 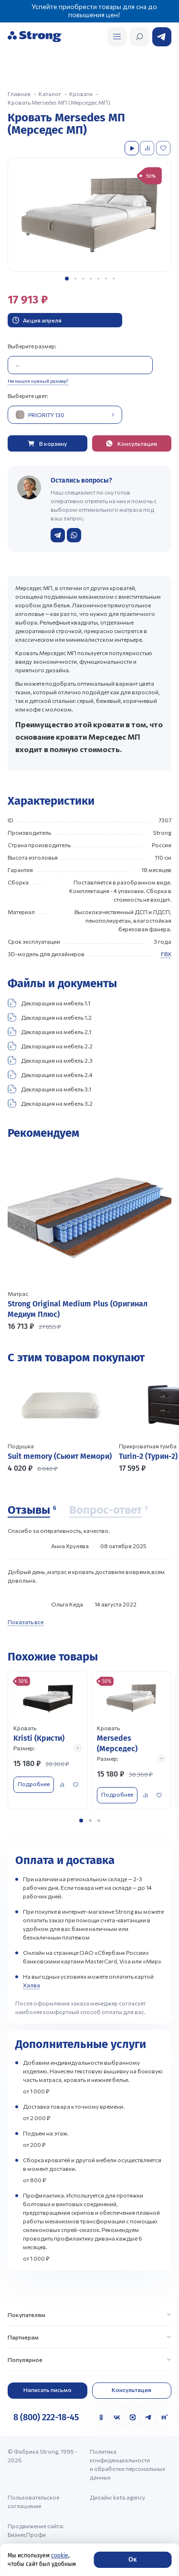 What do you see at coordinates (164, 148) in the screenshot?
I see `[Добавить в избранное]` at bounding box center [164, 148].